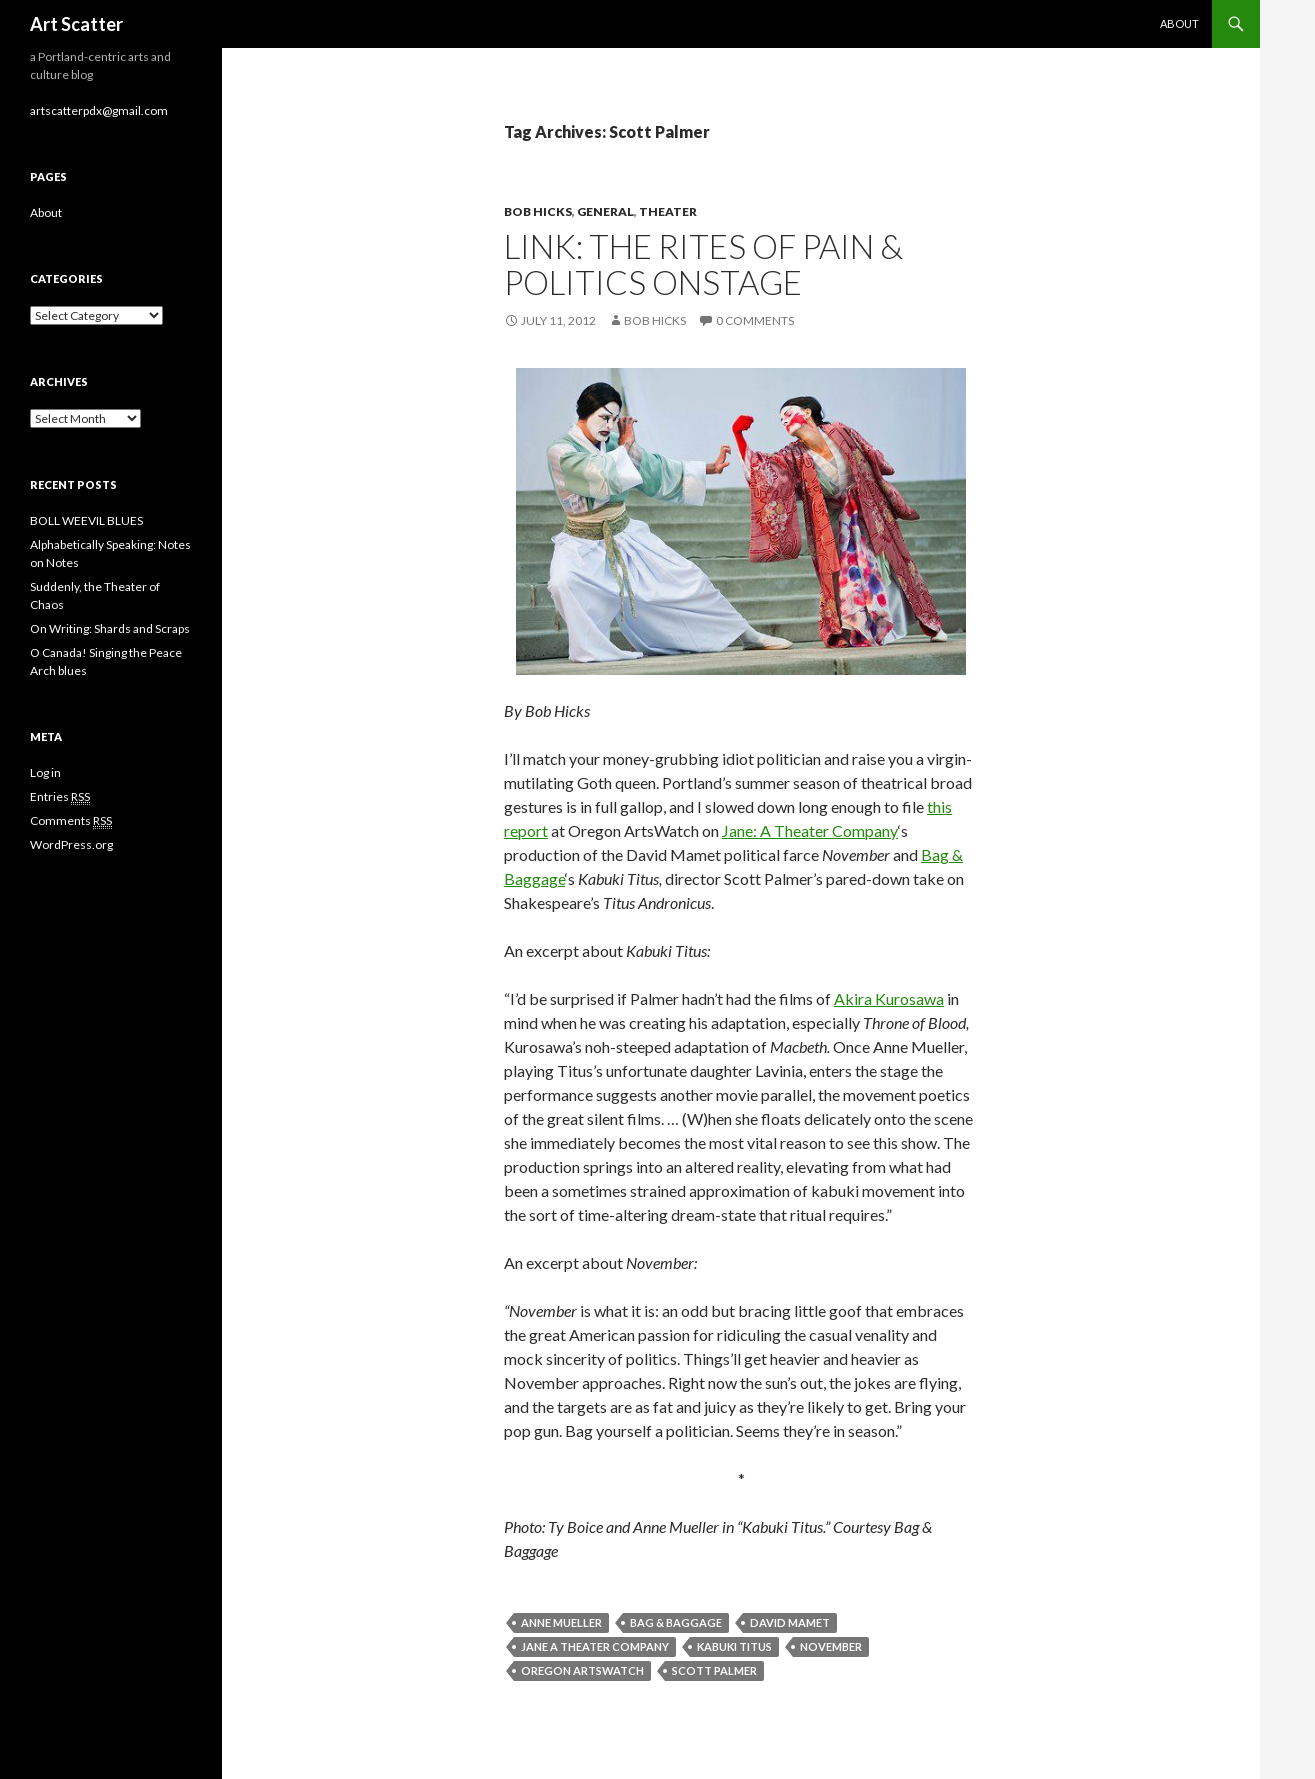 This screenshot has width=1315, height=1779. Describe the element at coordinates (595, 1646) in the screenshot. I see `Jane A Theater Company` at that location.